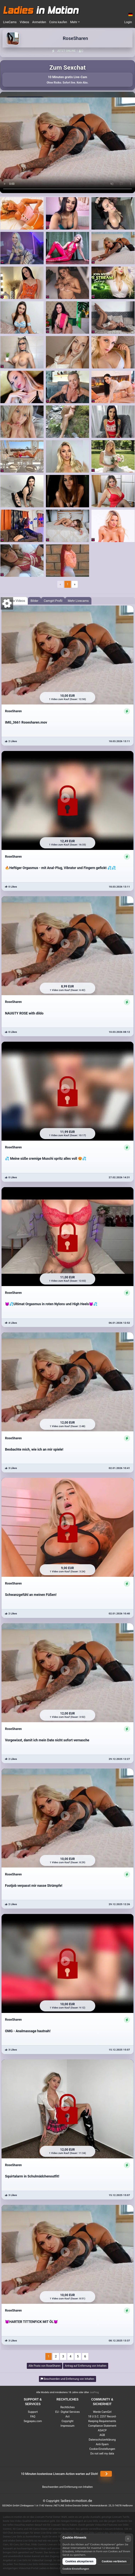 This screenshot has width=135, height=2576. What do you see at coordinates (67, 2486) in the screenshot?
I see `Beschwerden und Entfernung von Inhalten` at bounding box center [67, 2486].